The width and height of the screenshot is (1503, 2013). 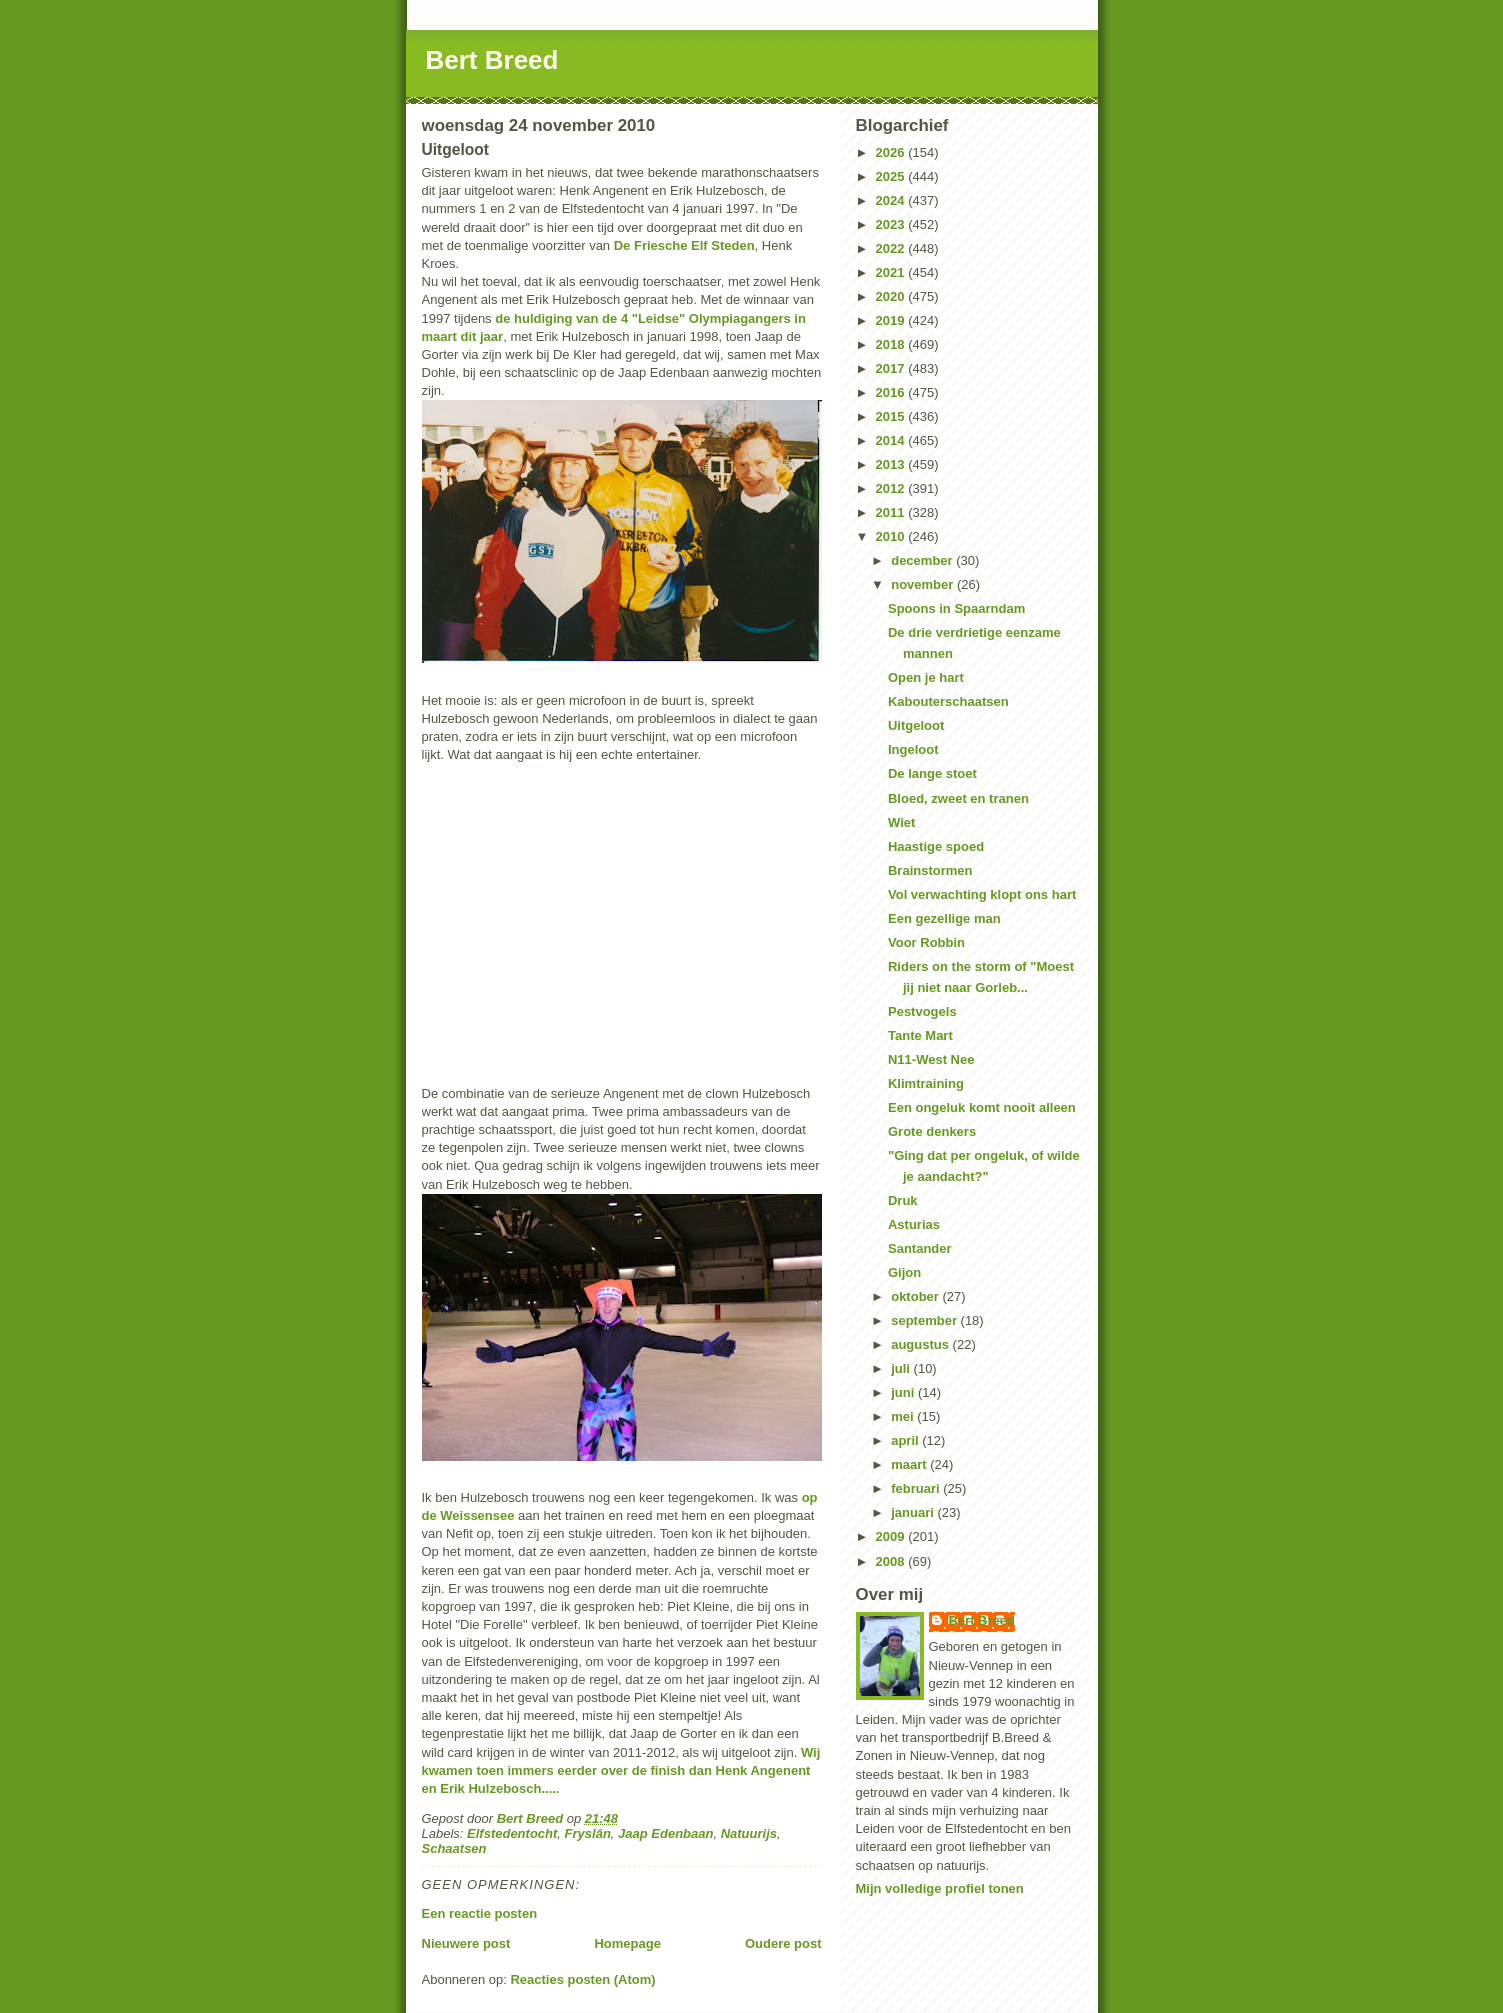 I want to click on oktober, so click(x=916, y=1296).